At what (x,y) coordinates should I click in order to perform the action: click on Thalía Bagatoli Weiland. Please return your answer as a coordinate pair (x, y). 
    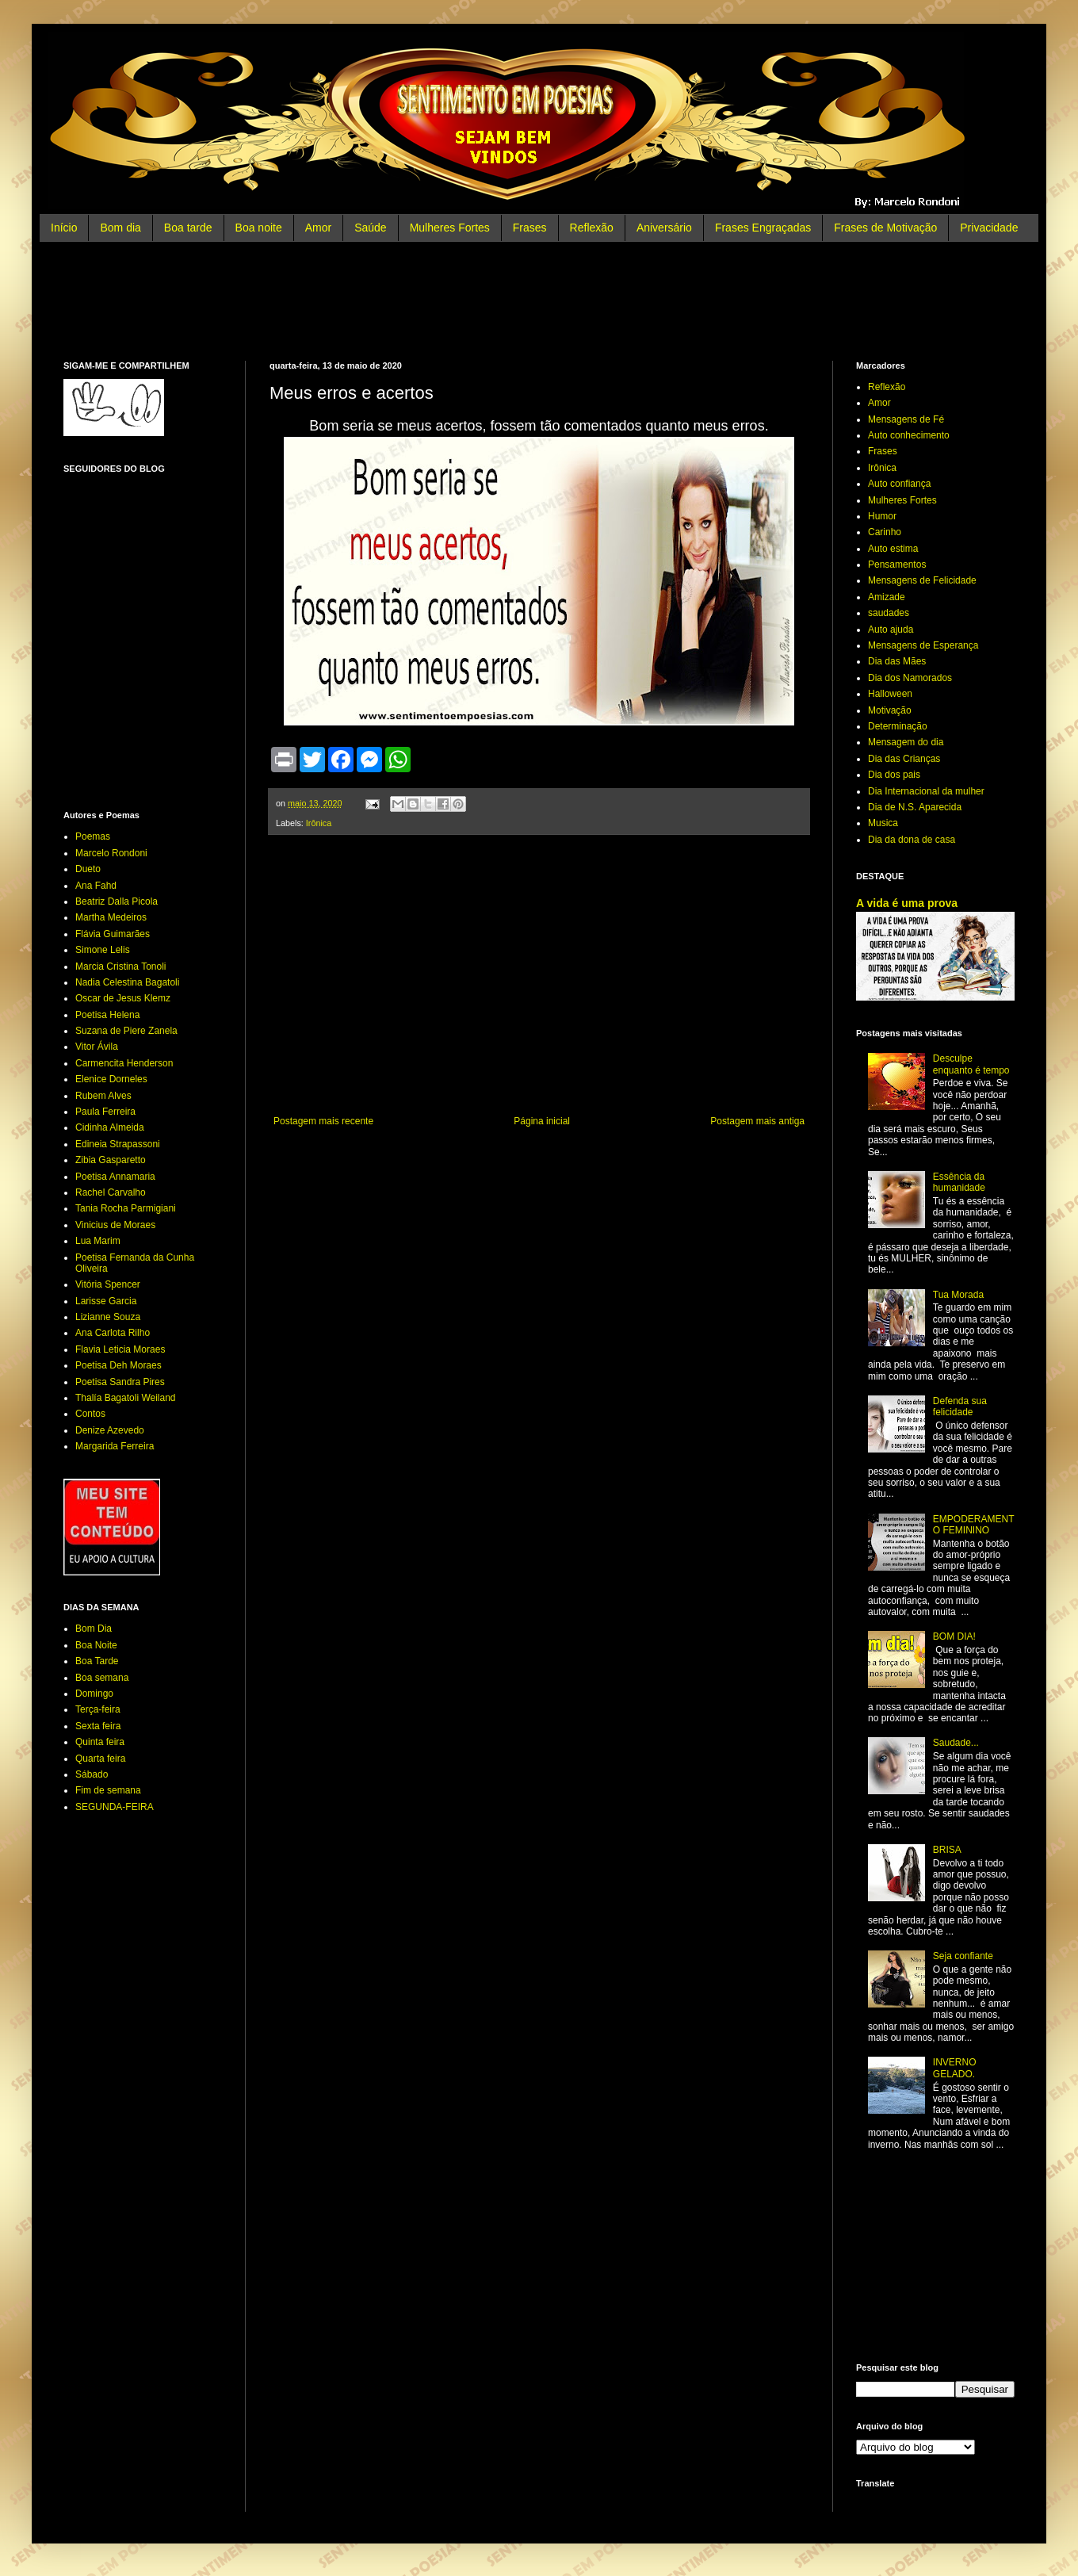
    Looking at the image, I should click on (125, 1397).